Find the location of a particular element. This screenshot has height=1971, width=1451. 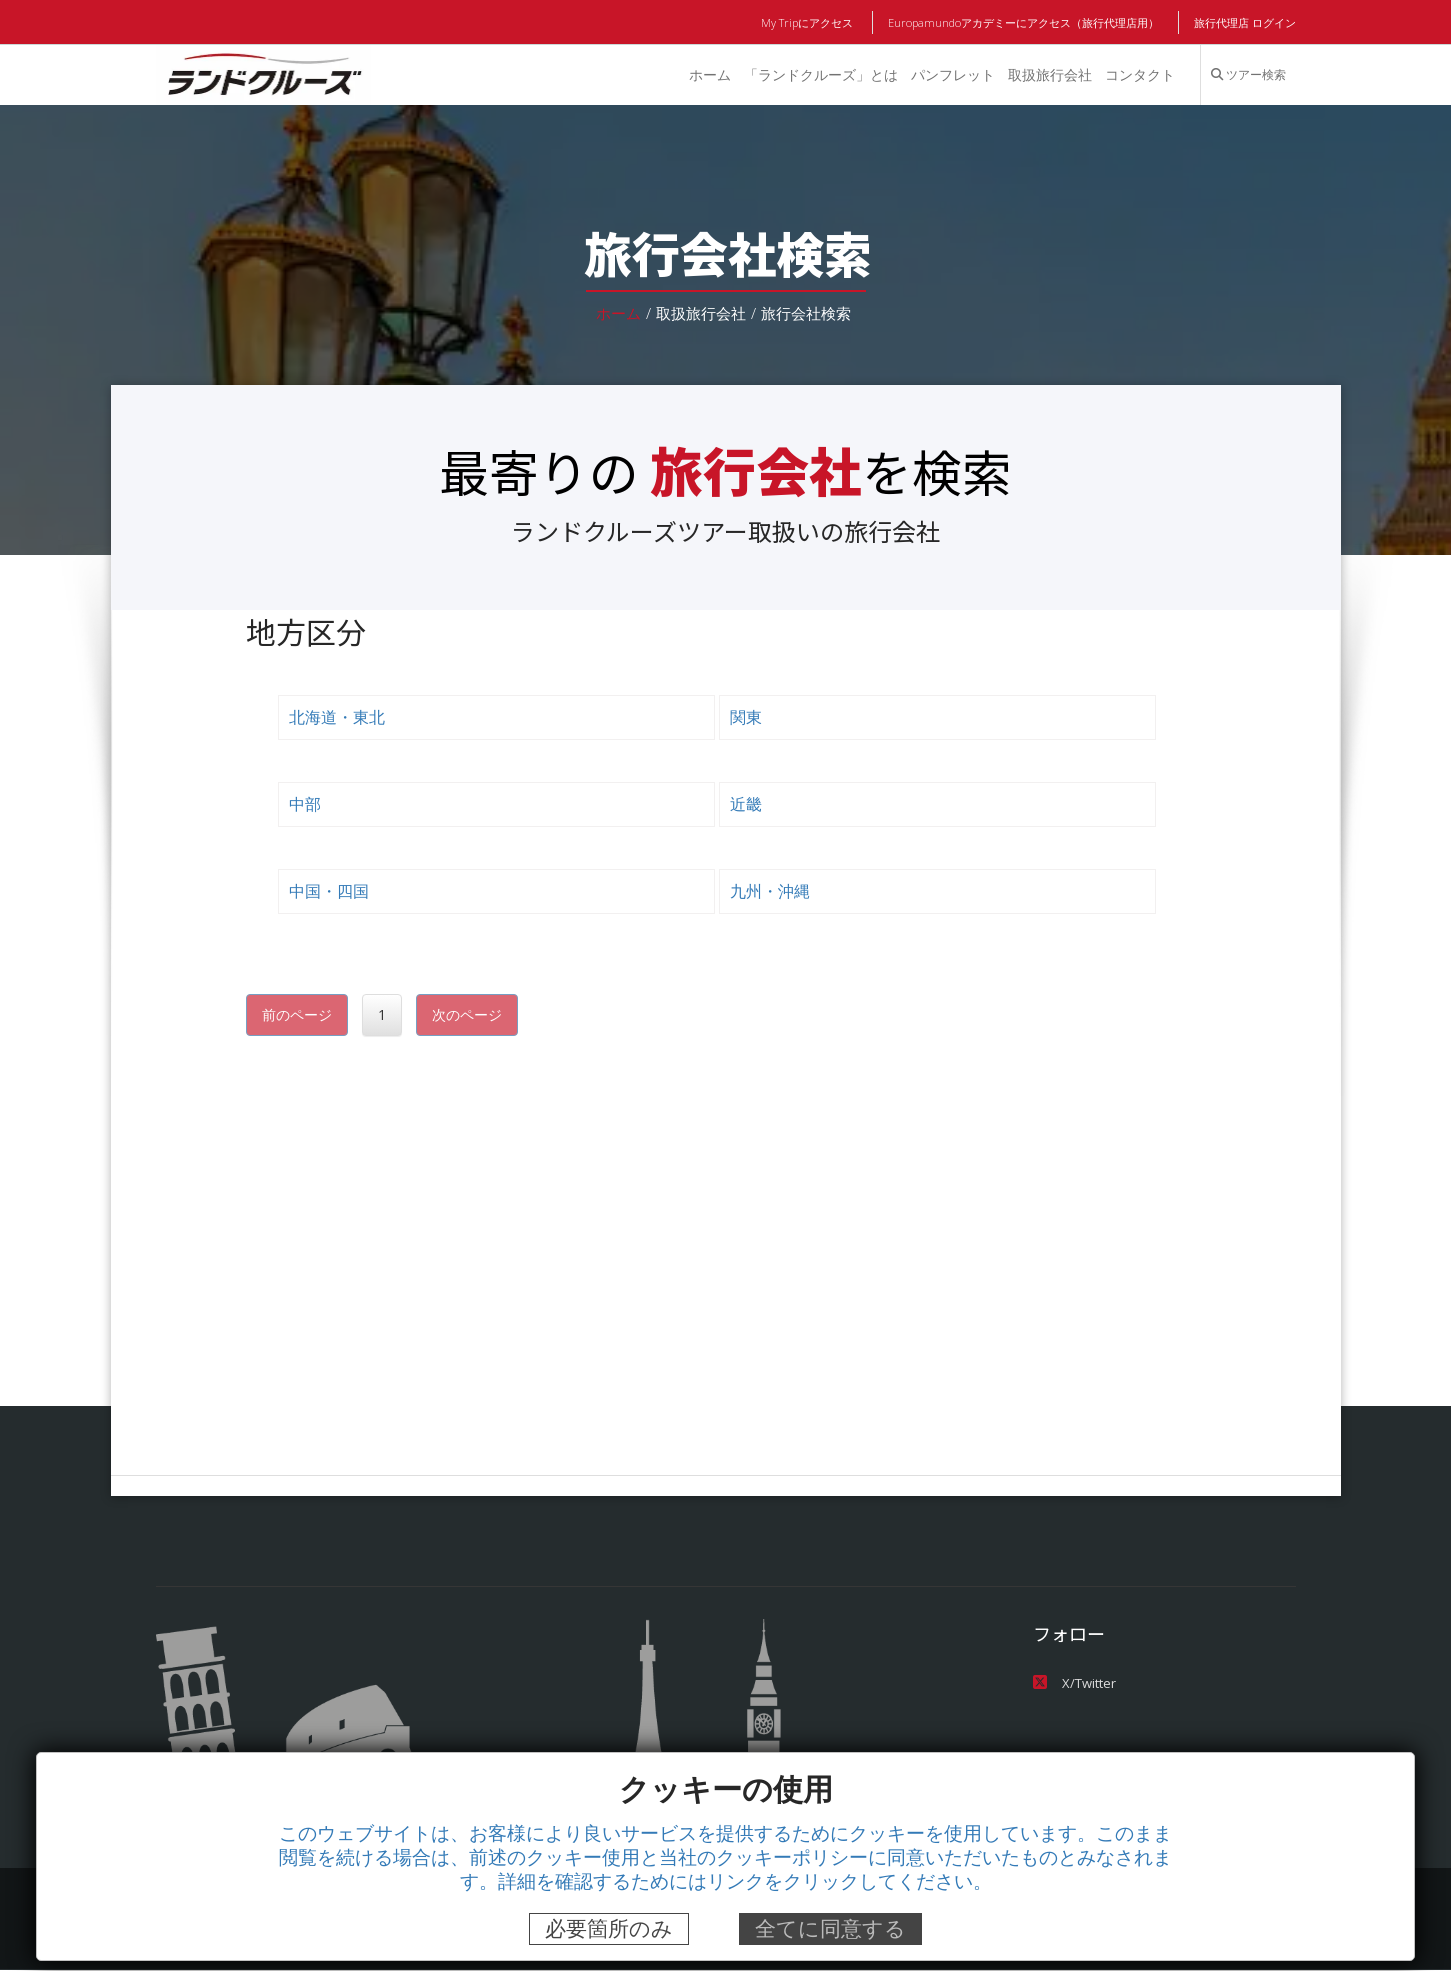

全てに同意する is located at coordinates (830, 1928).